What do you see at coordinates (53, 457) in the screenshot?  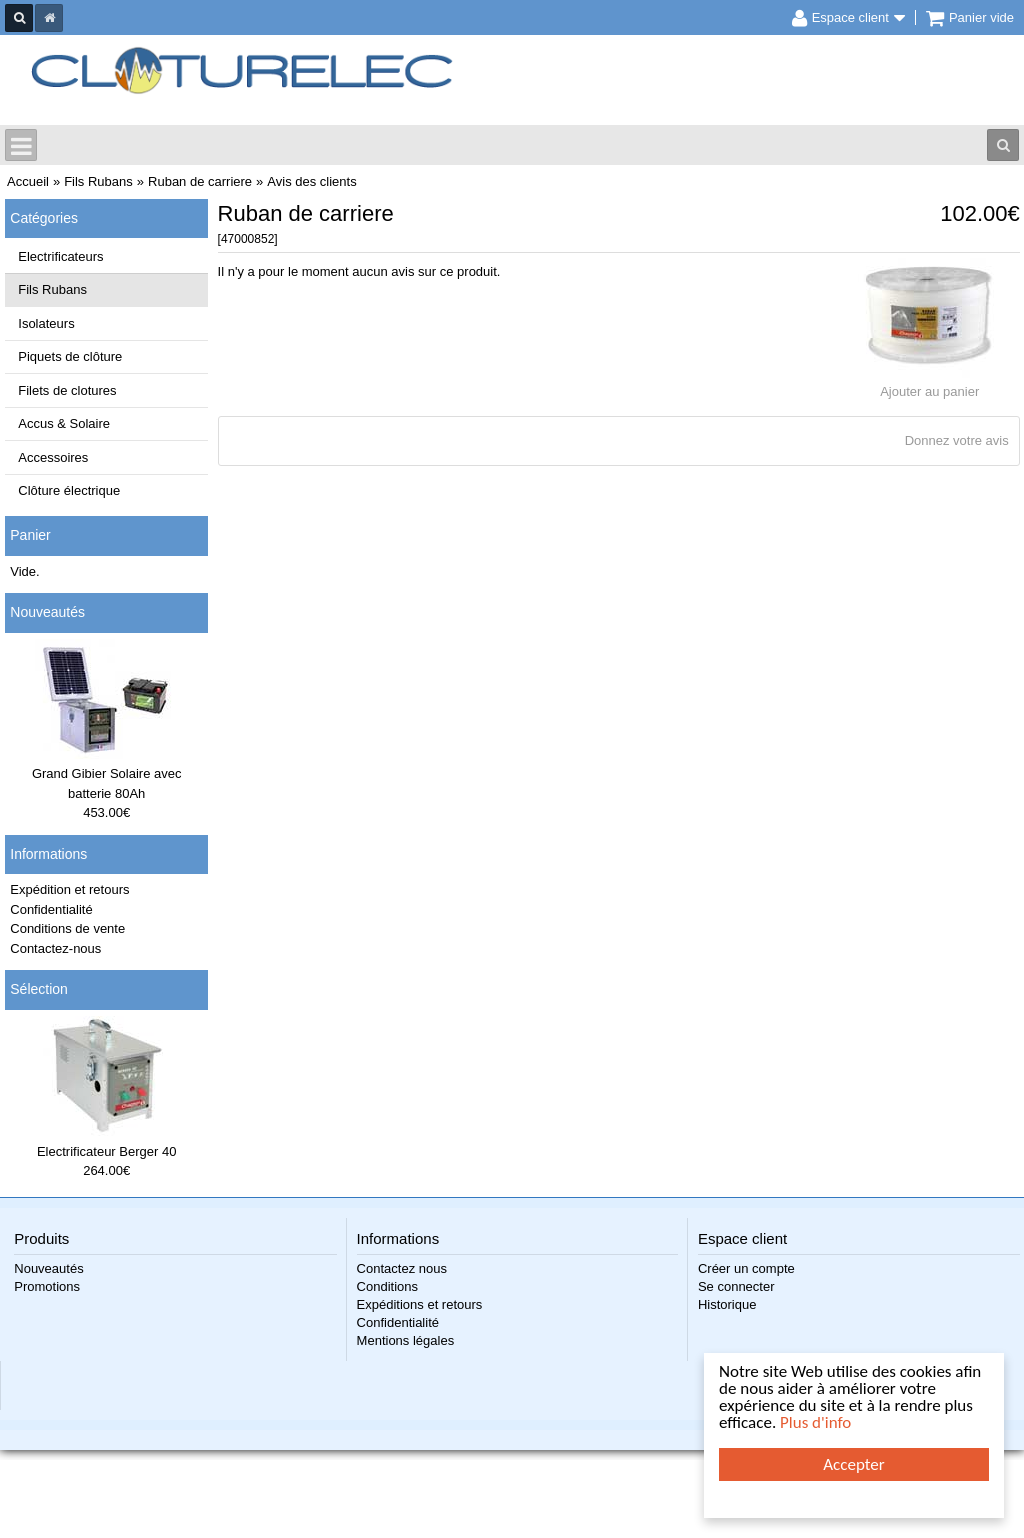 I see `Accessoires` at bounding box center [53, 457].